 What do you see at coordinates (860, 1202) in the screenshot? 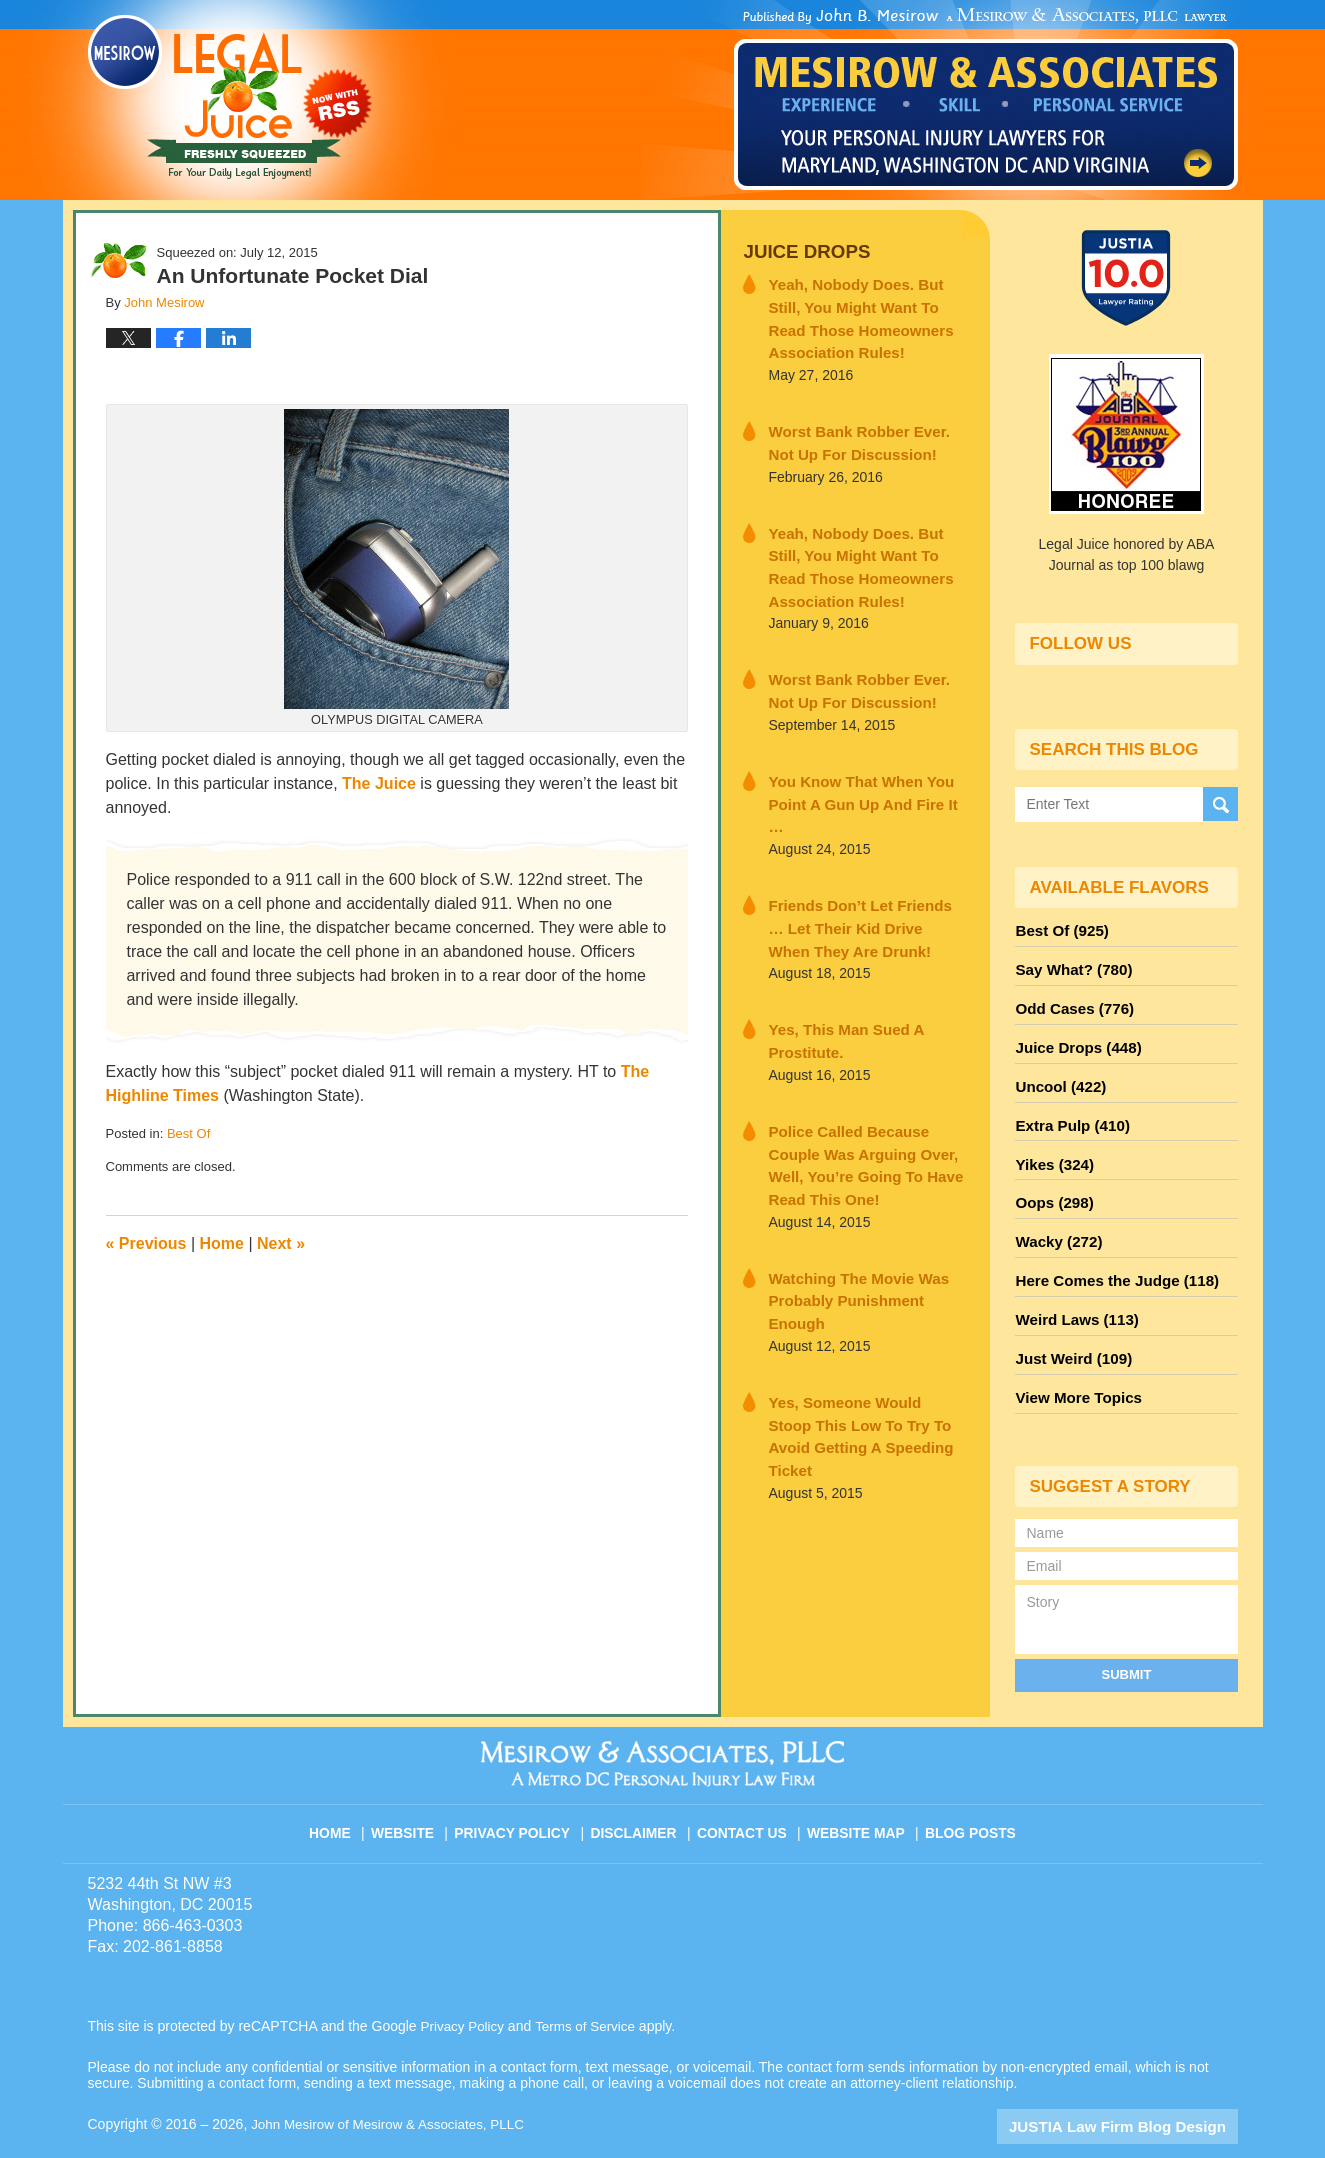
I see `Watching The Movie Was Probably Punishment Enough` at bounding box center [860, 1202].